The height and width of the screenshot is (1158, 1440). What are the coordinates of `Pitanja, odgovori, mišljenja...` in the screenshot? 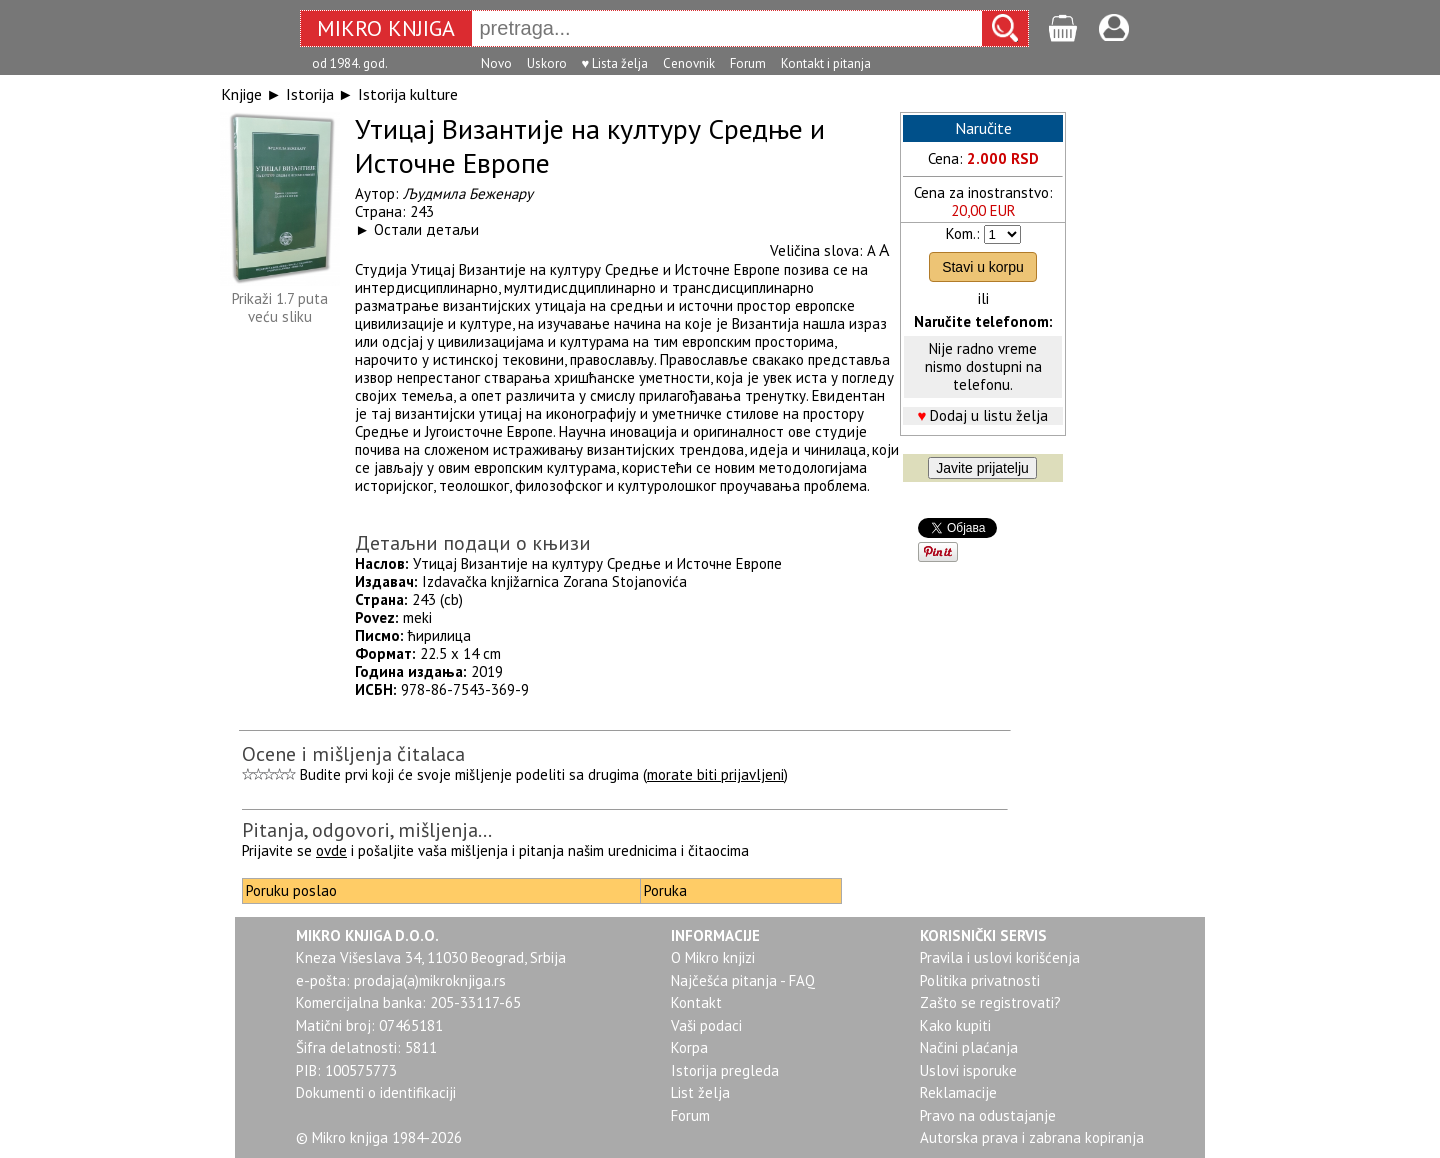 It's located at (367, 830).